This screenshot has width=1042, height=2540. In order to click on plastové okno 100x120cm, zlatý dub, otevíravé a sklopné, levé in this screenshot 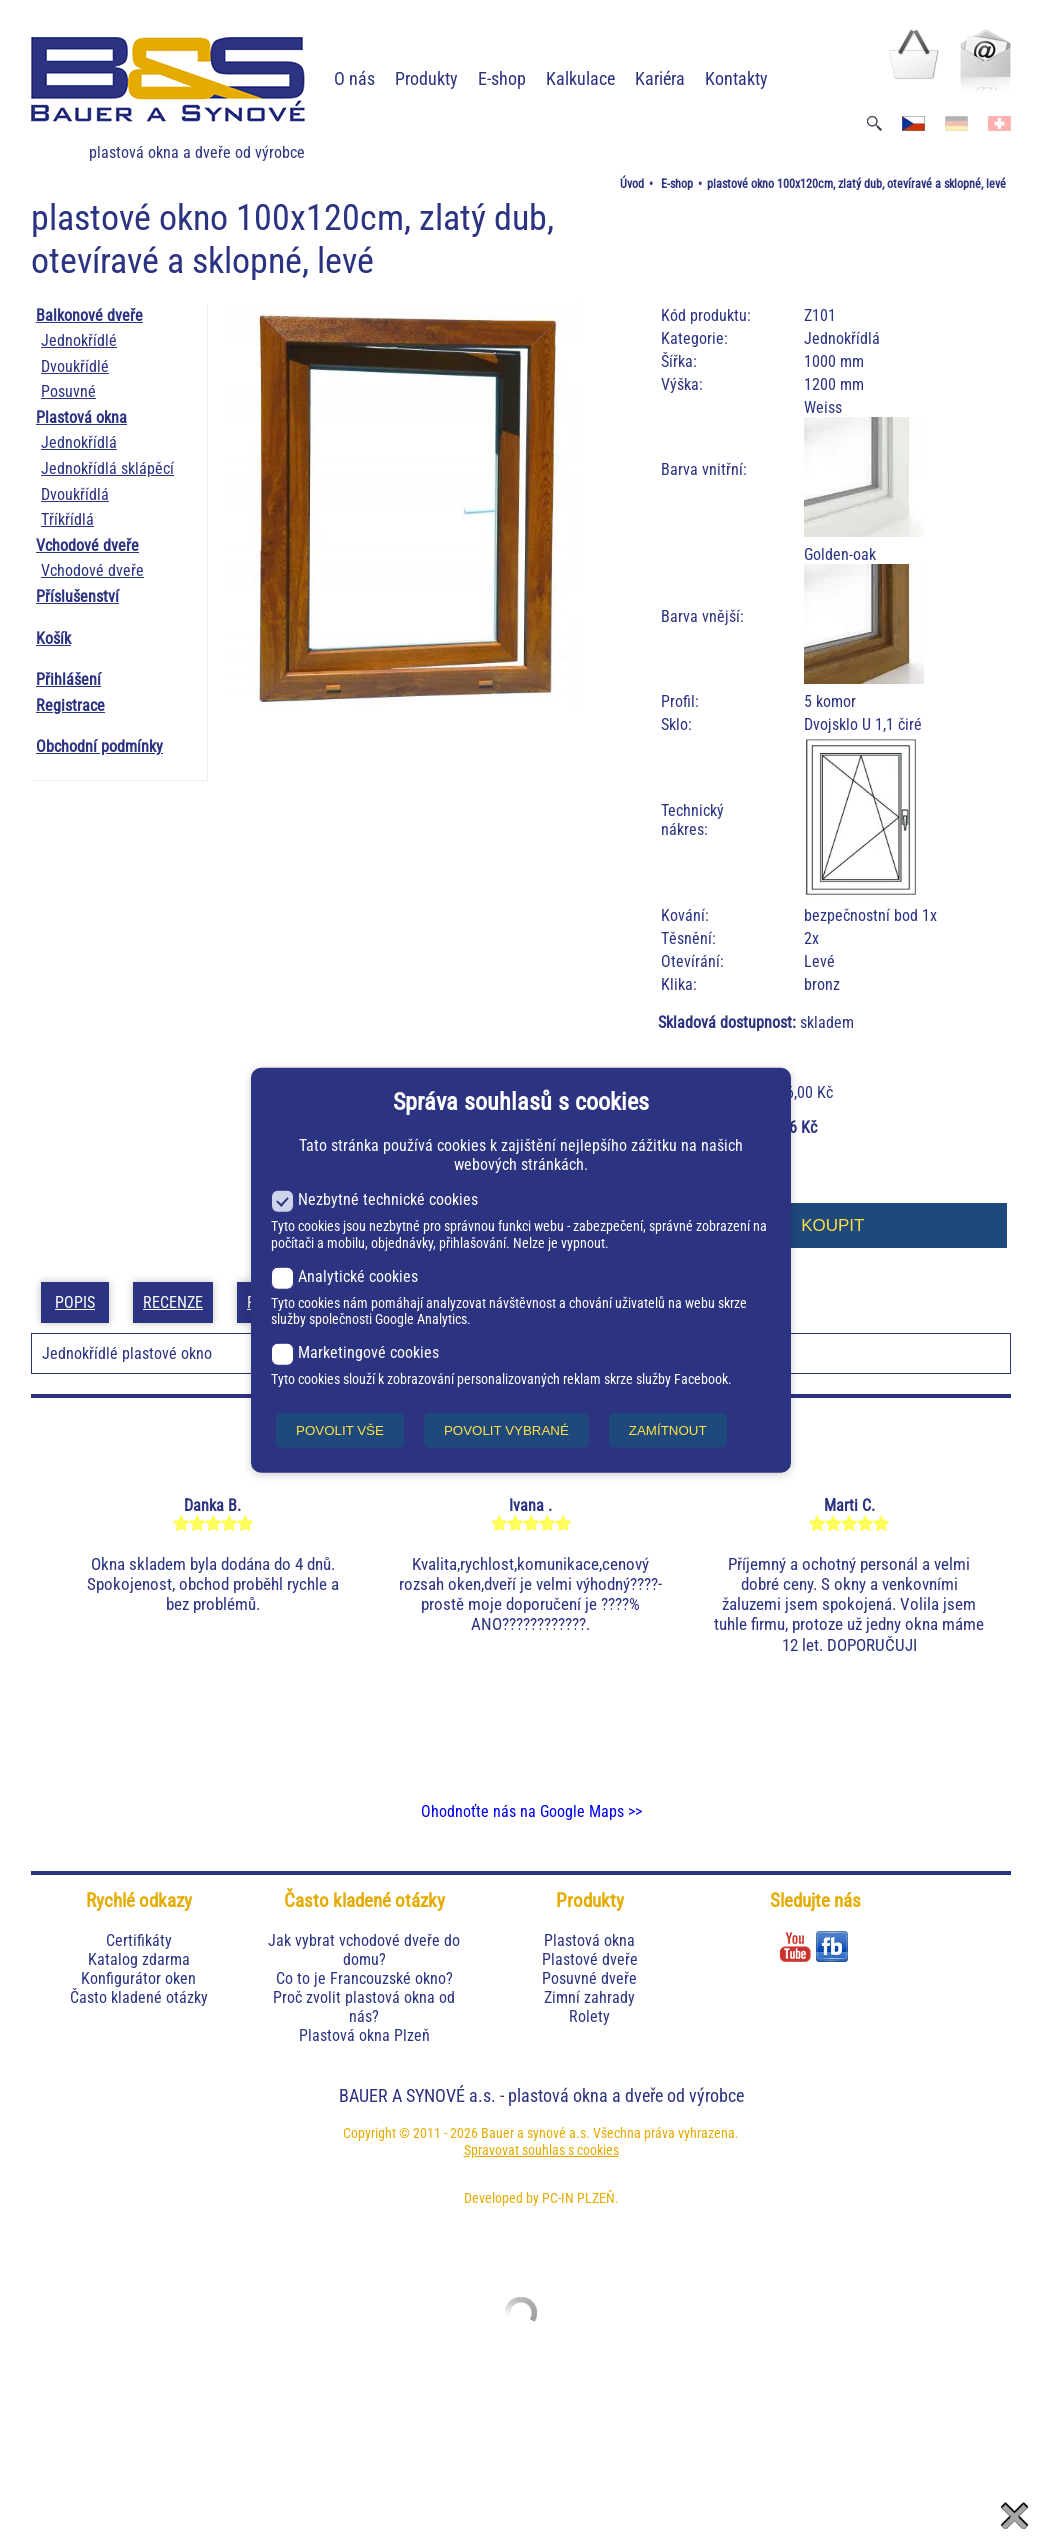, I will do `click(856, 184)`.